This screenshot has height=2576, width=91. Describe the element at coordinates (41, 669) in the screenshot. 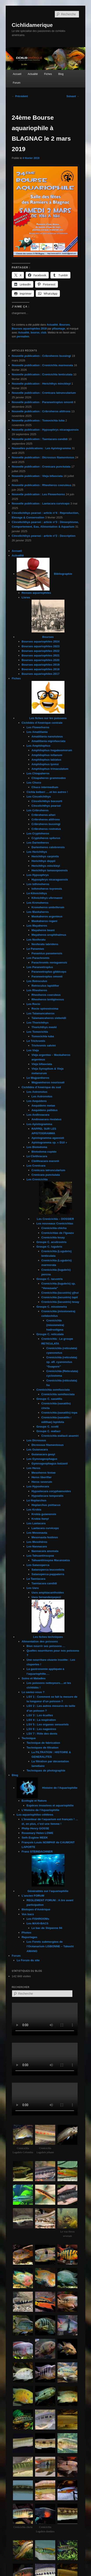

I see `Bourses aquariophiles 2018` at that location.